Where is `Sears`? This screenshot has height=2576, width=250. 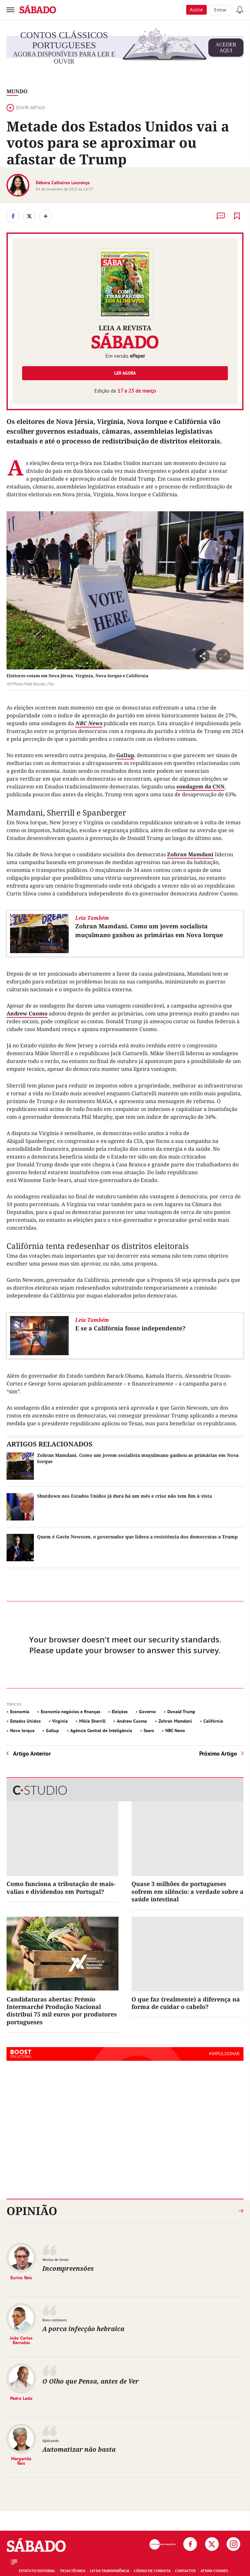 Sears is located at coordinates (149, 1730).